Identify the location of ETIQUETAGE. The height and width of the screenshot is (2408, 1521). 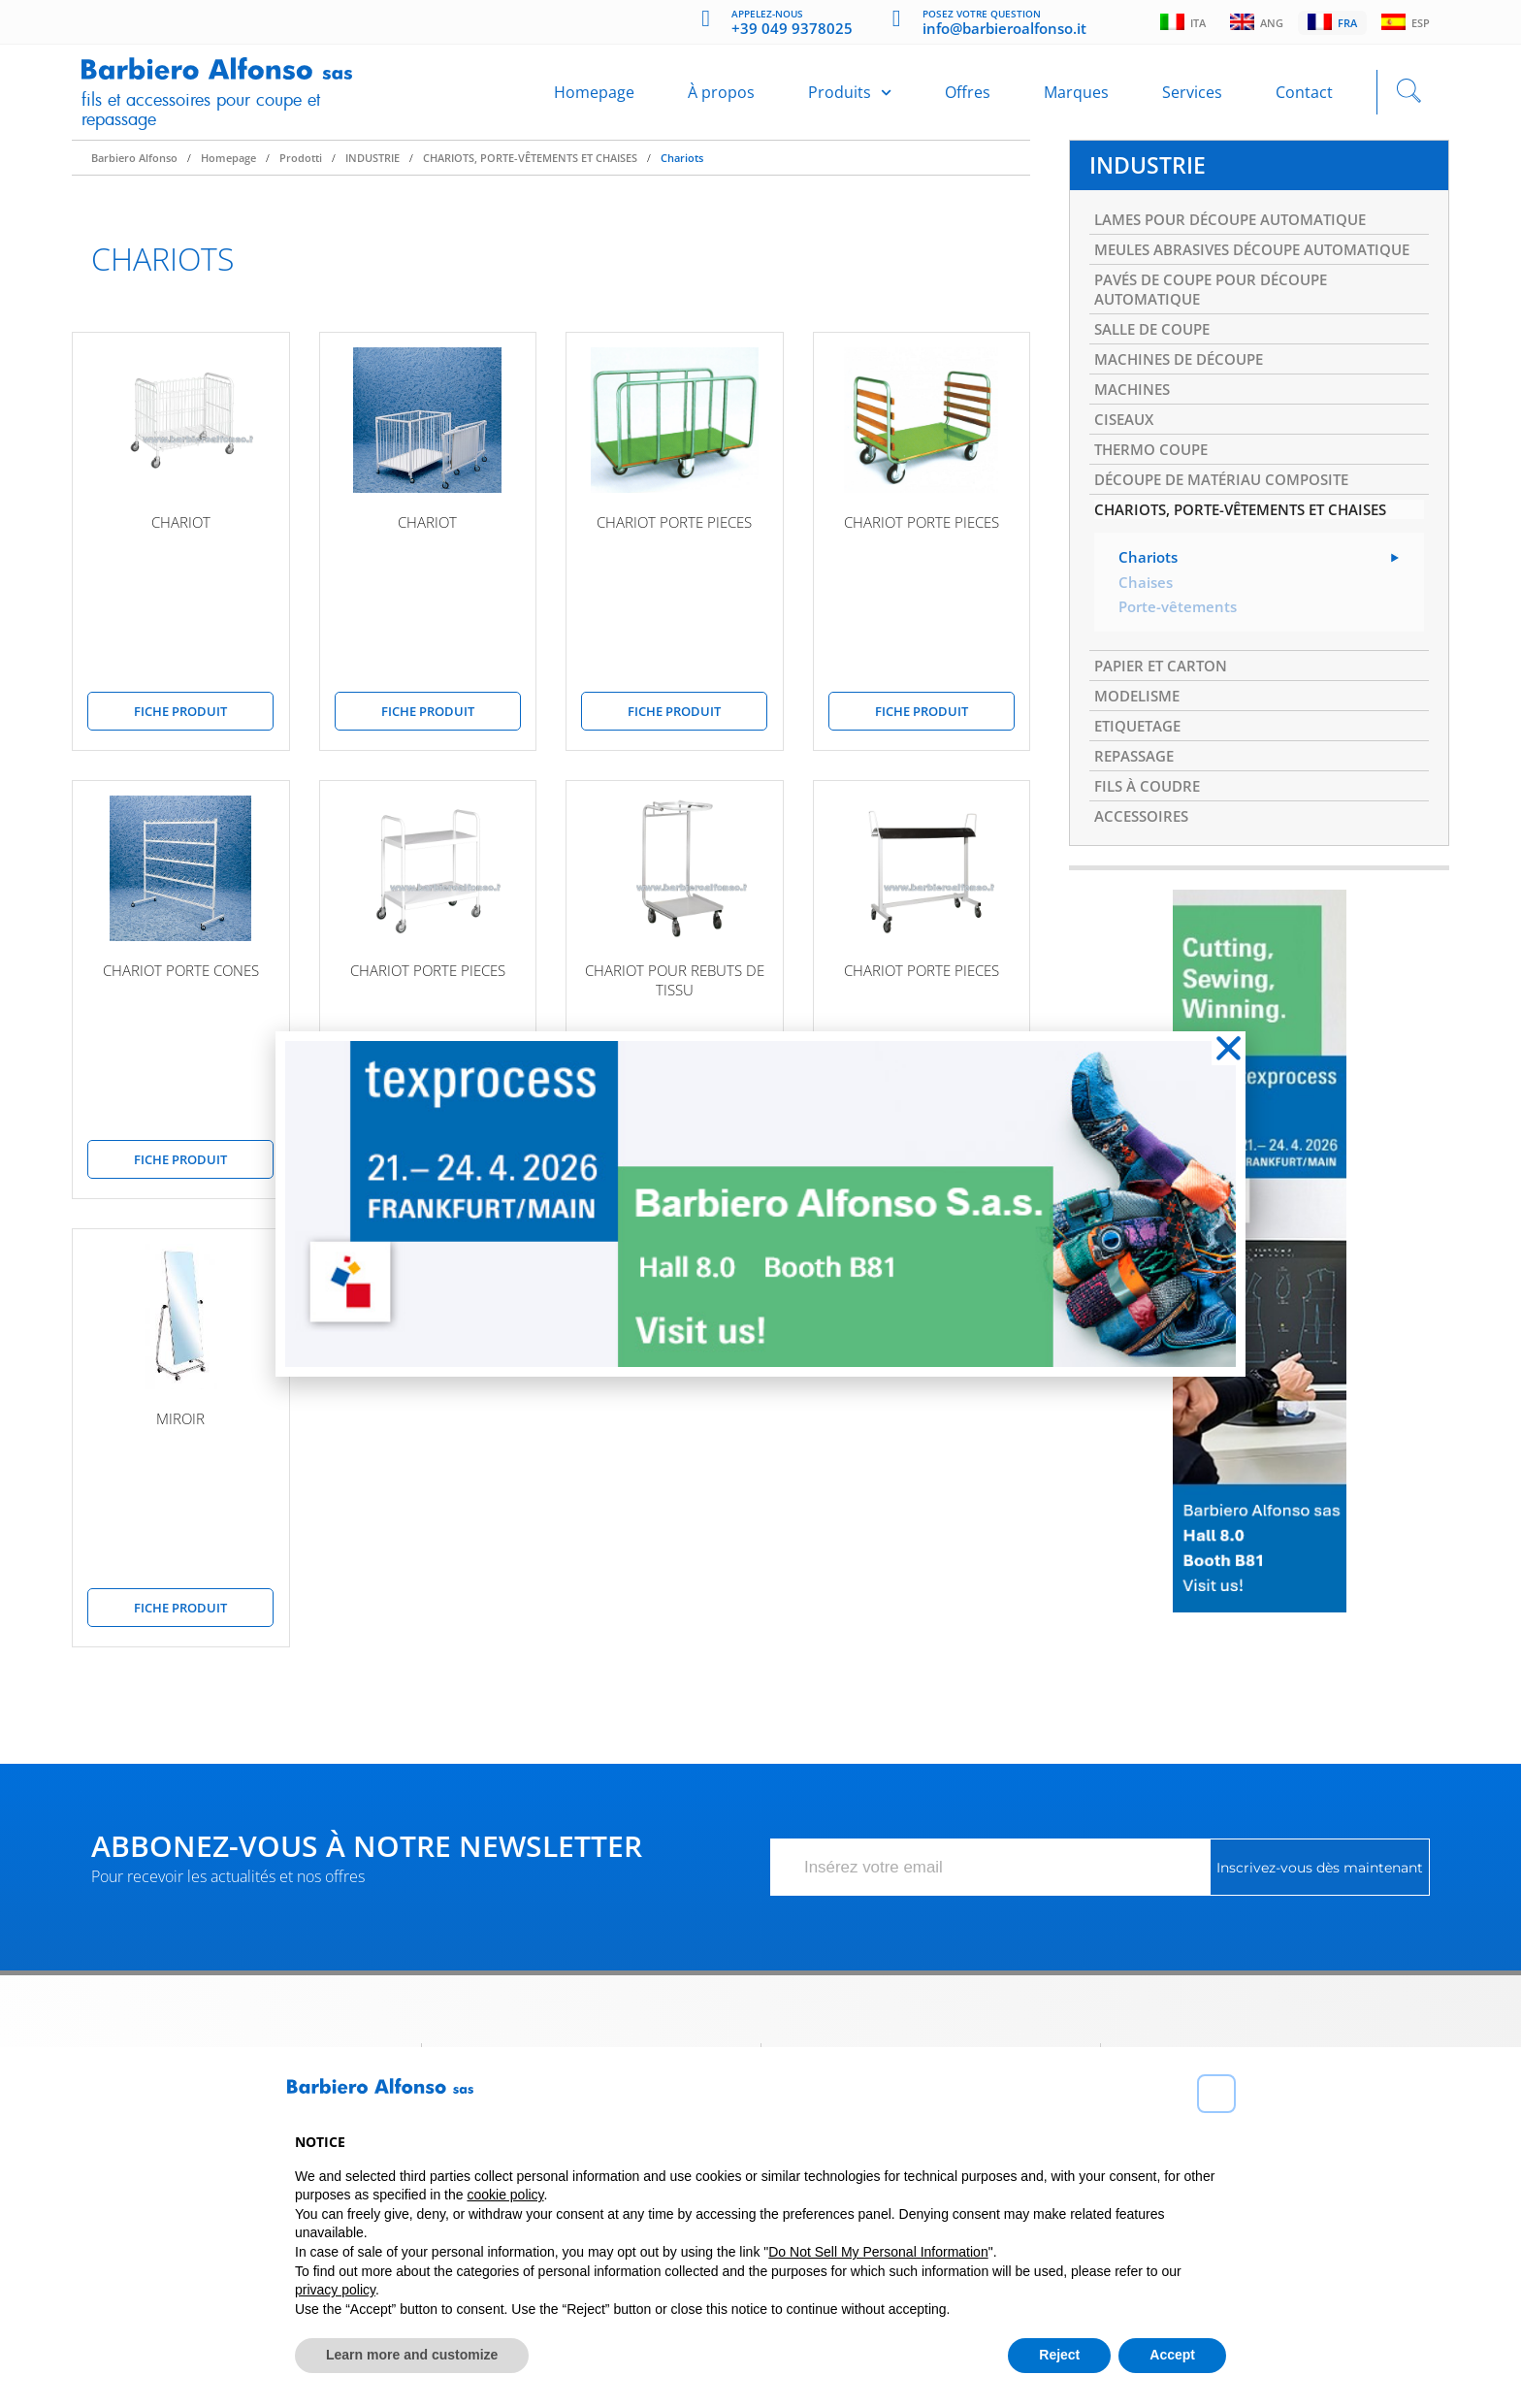
(1141, 789).